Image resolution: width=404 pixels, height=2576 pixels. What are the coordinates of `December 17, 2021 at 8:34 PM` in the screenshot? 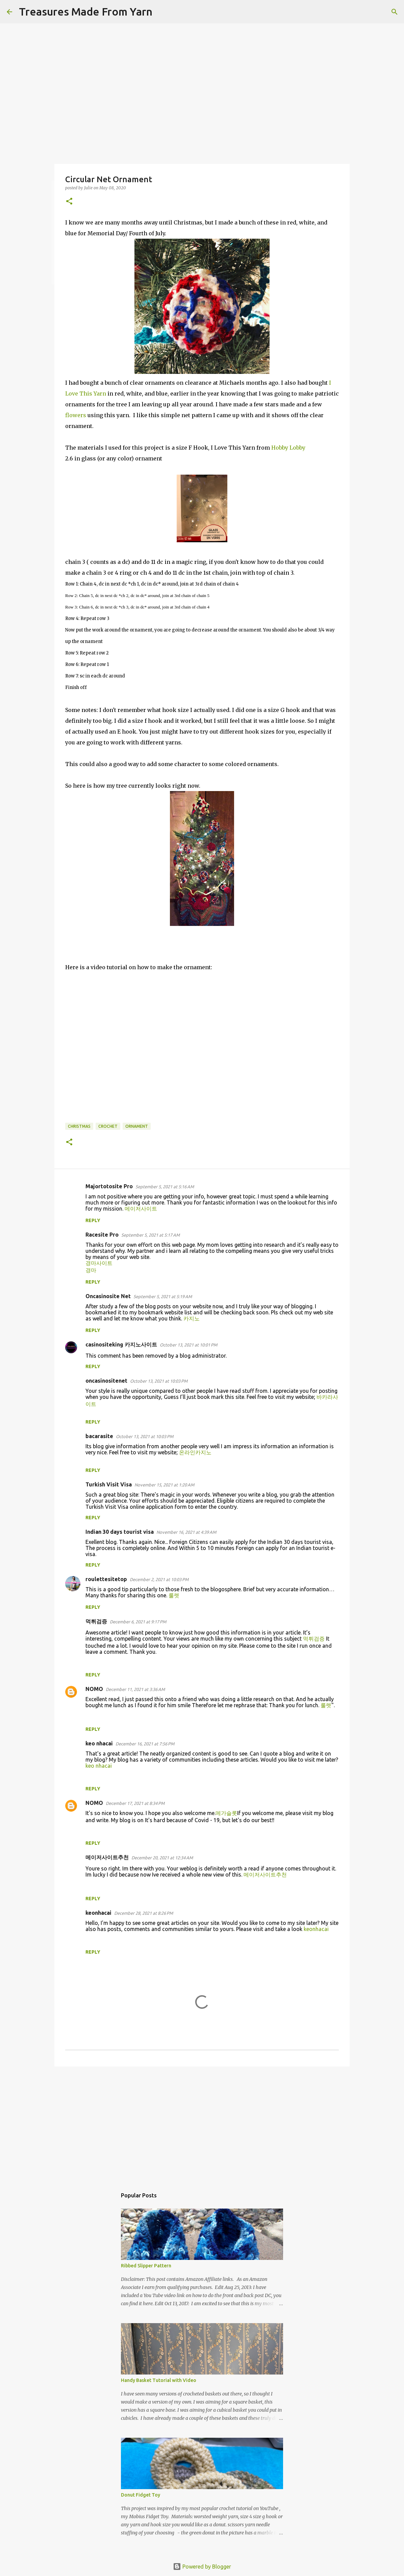 It's located at (135, 1803).